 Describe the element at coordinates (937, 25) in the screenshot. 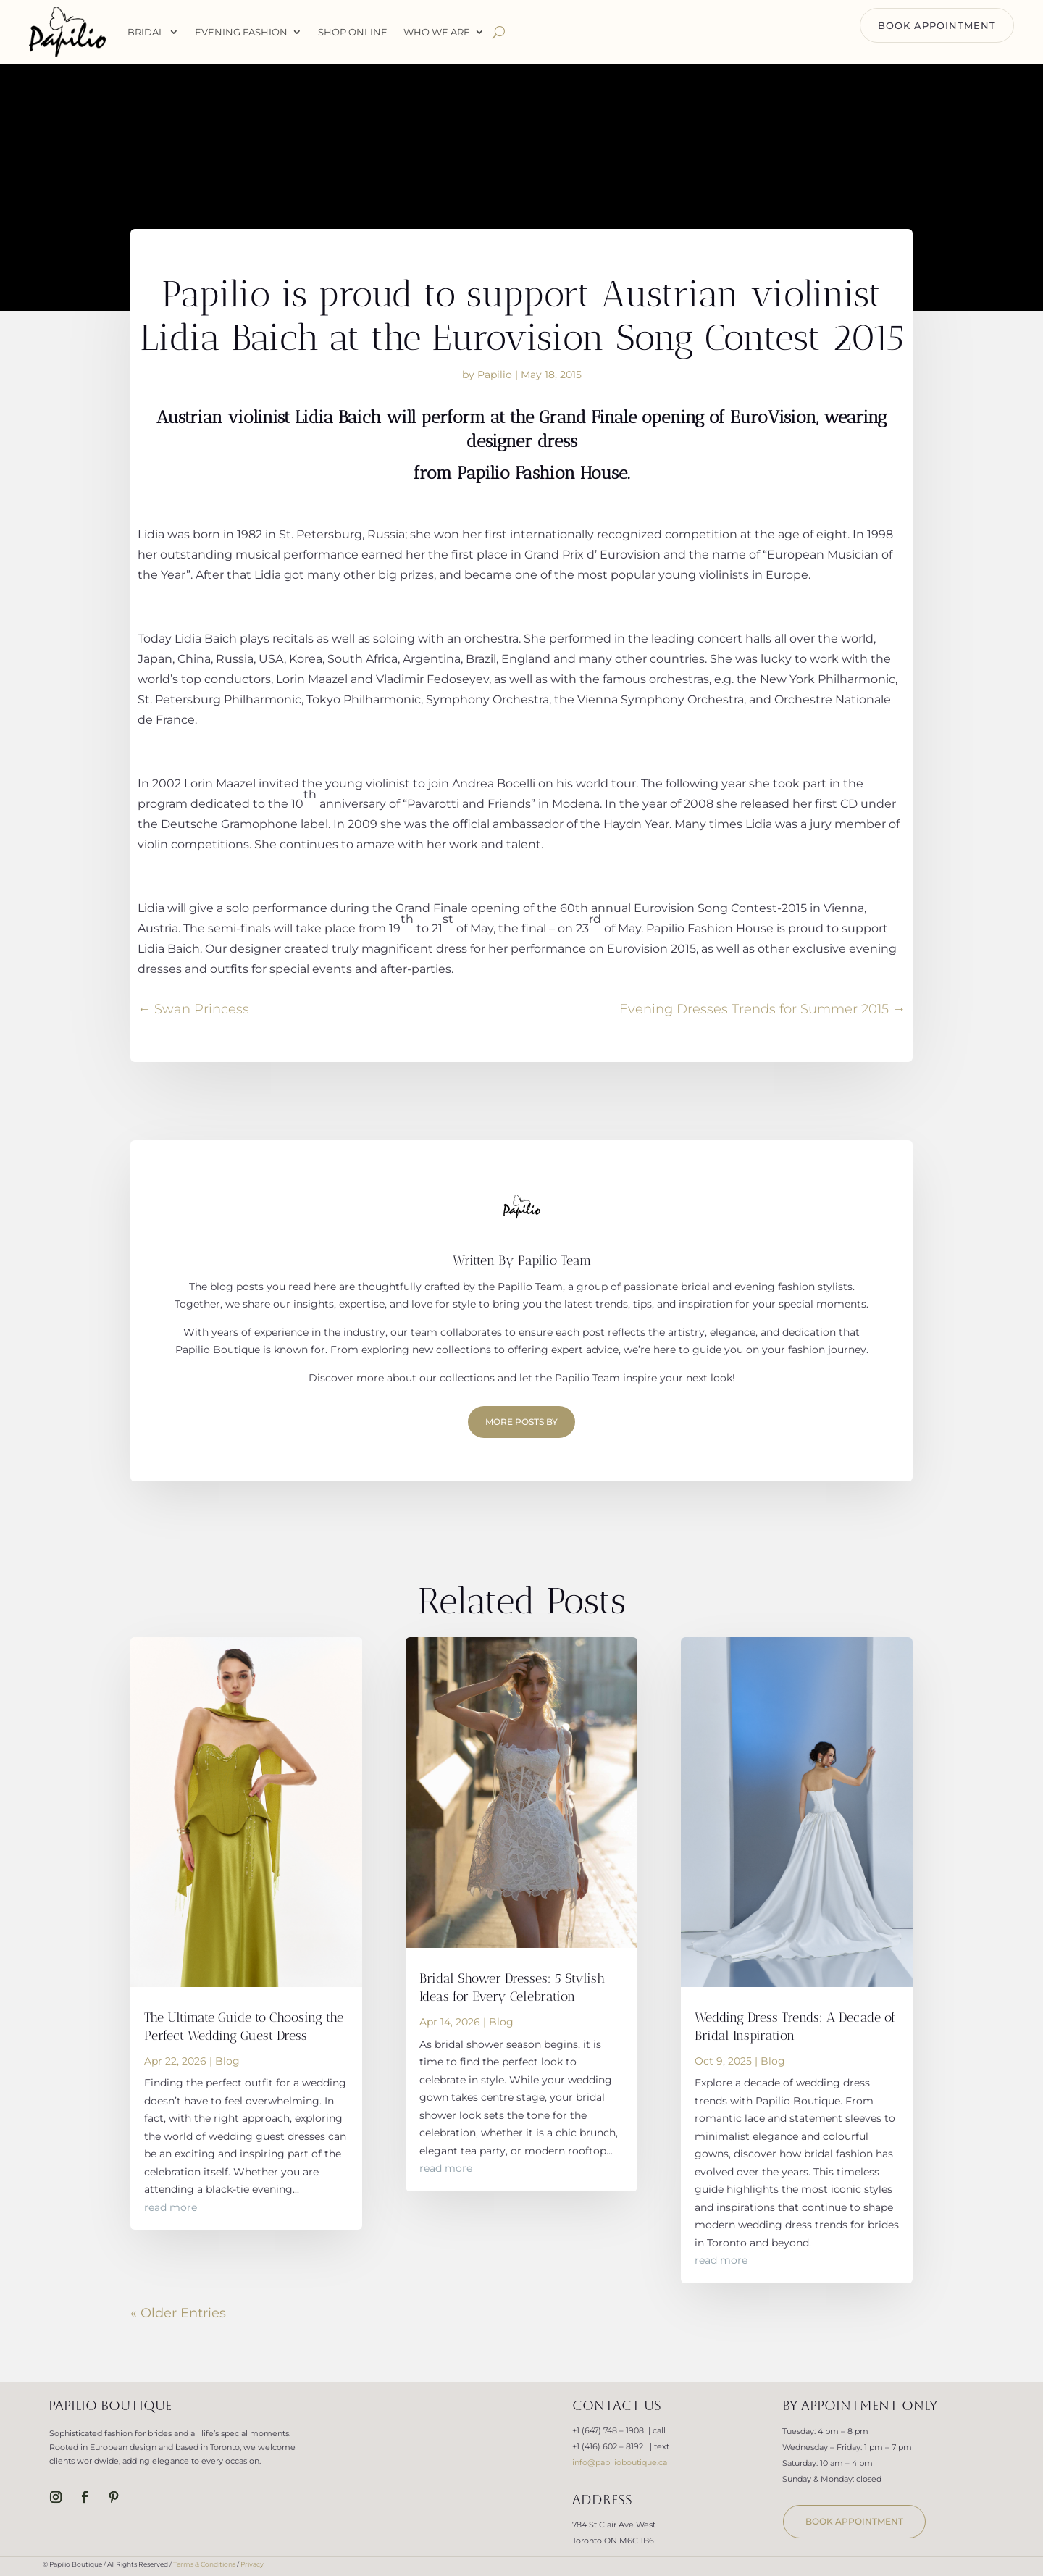

I see `BOOK APPOINTMENT` at that location.